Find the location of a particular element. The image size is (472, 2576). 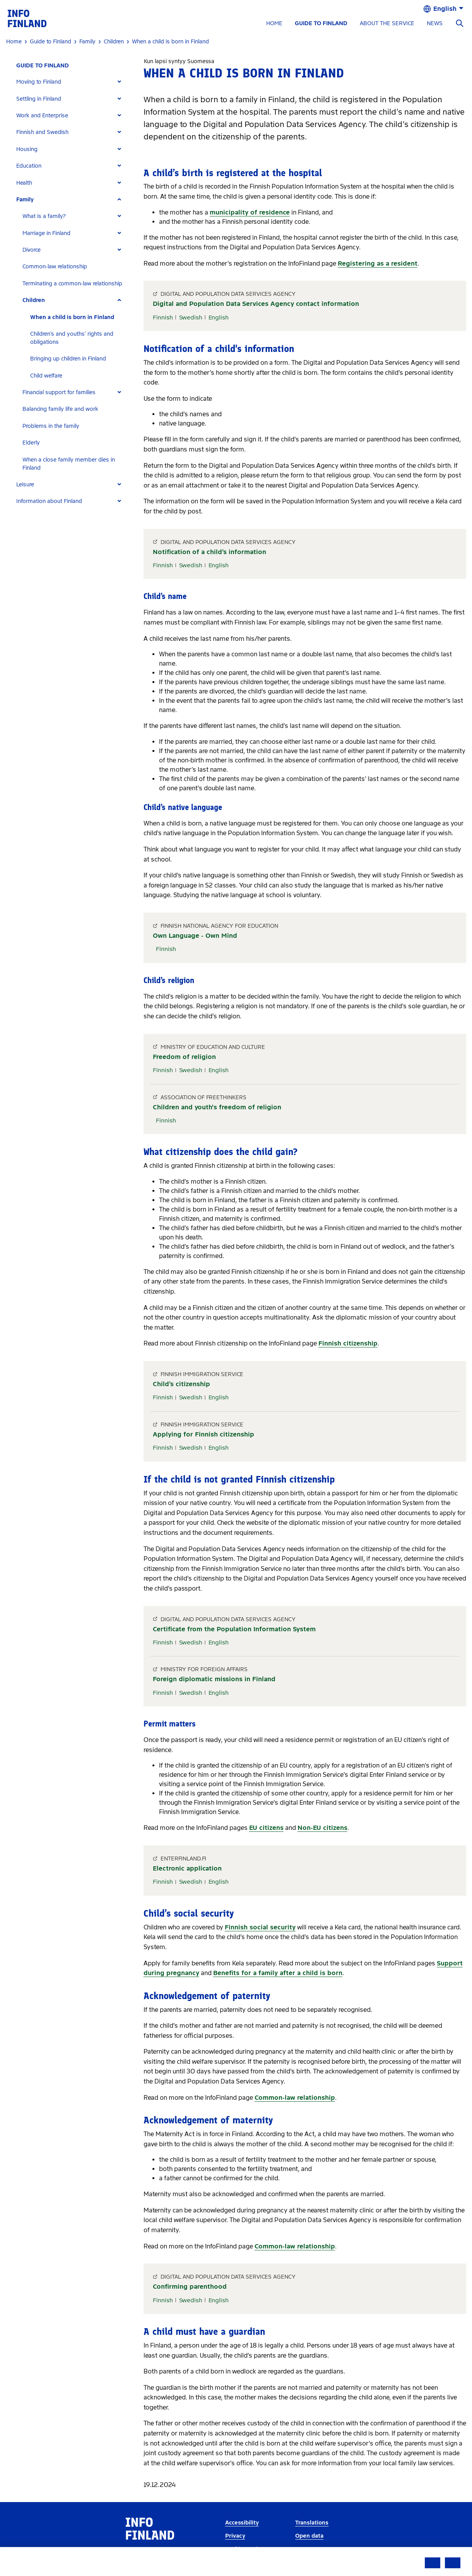

[tab] is located at coordinates (72, 82).